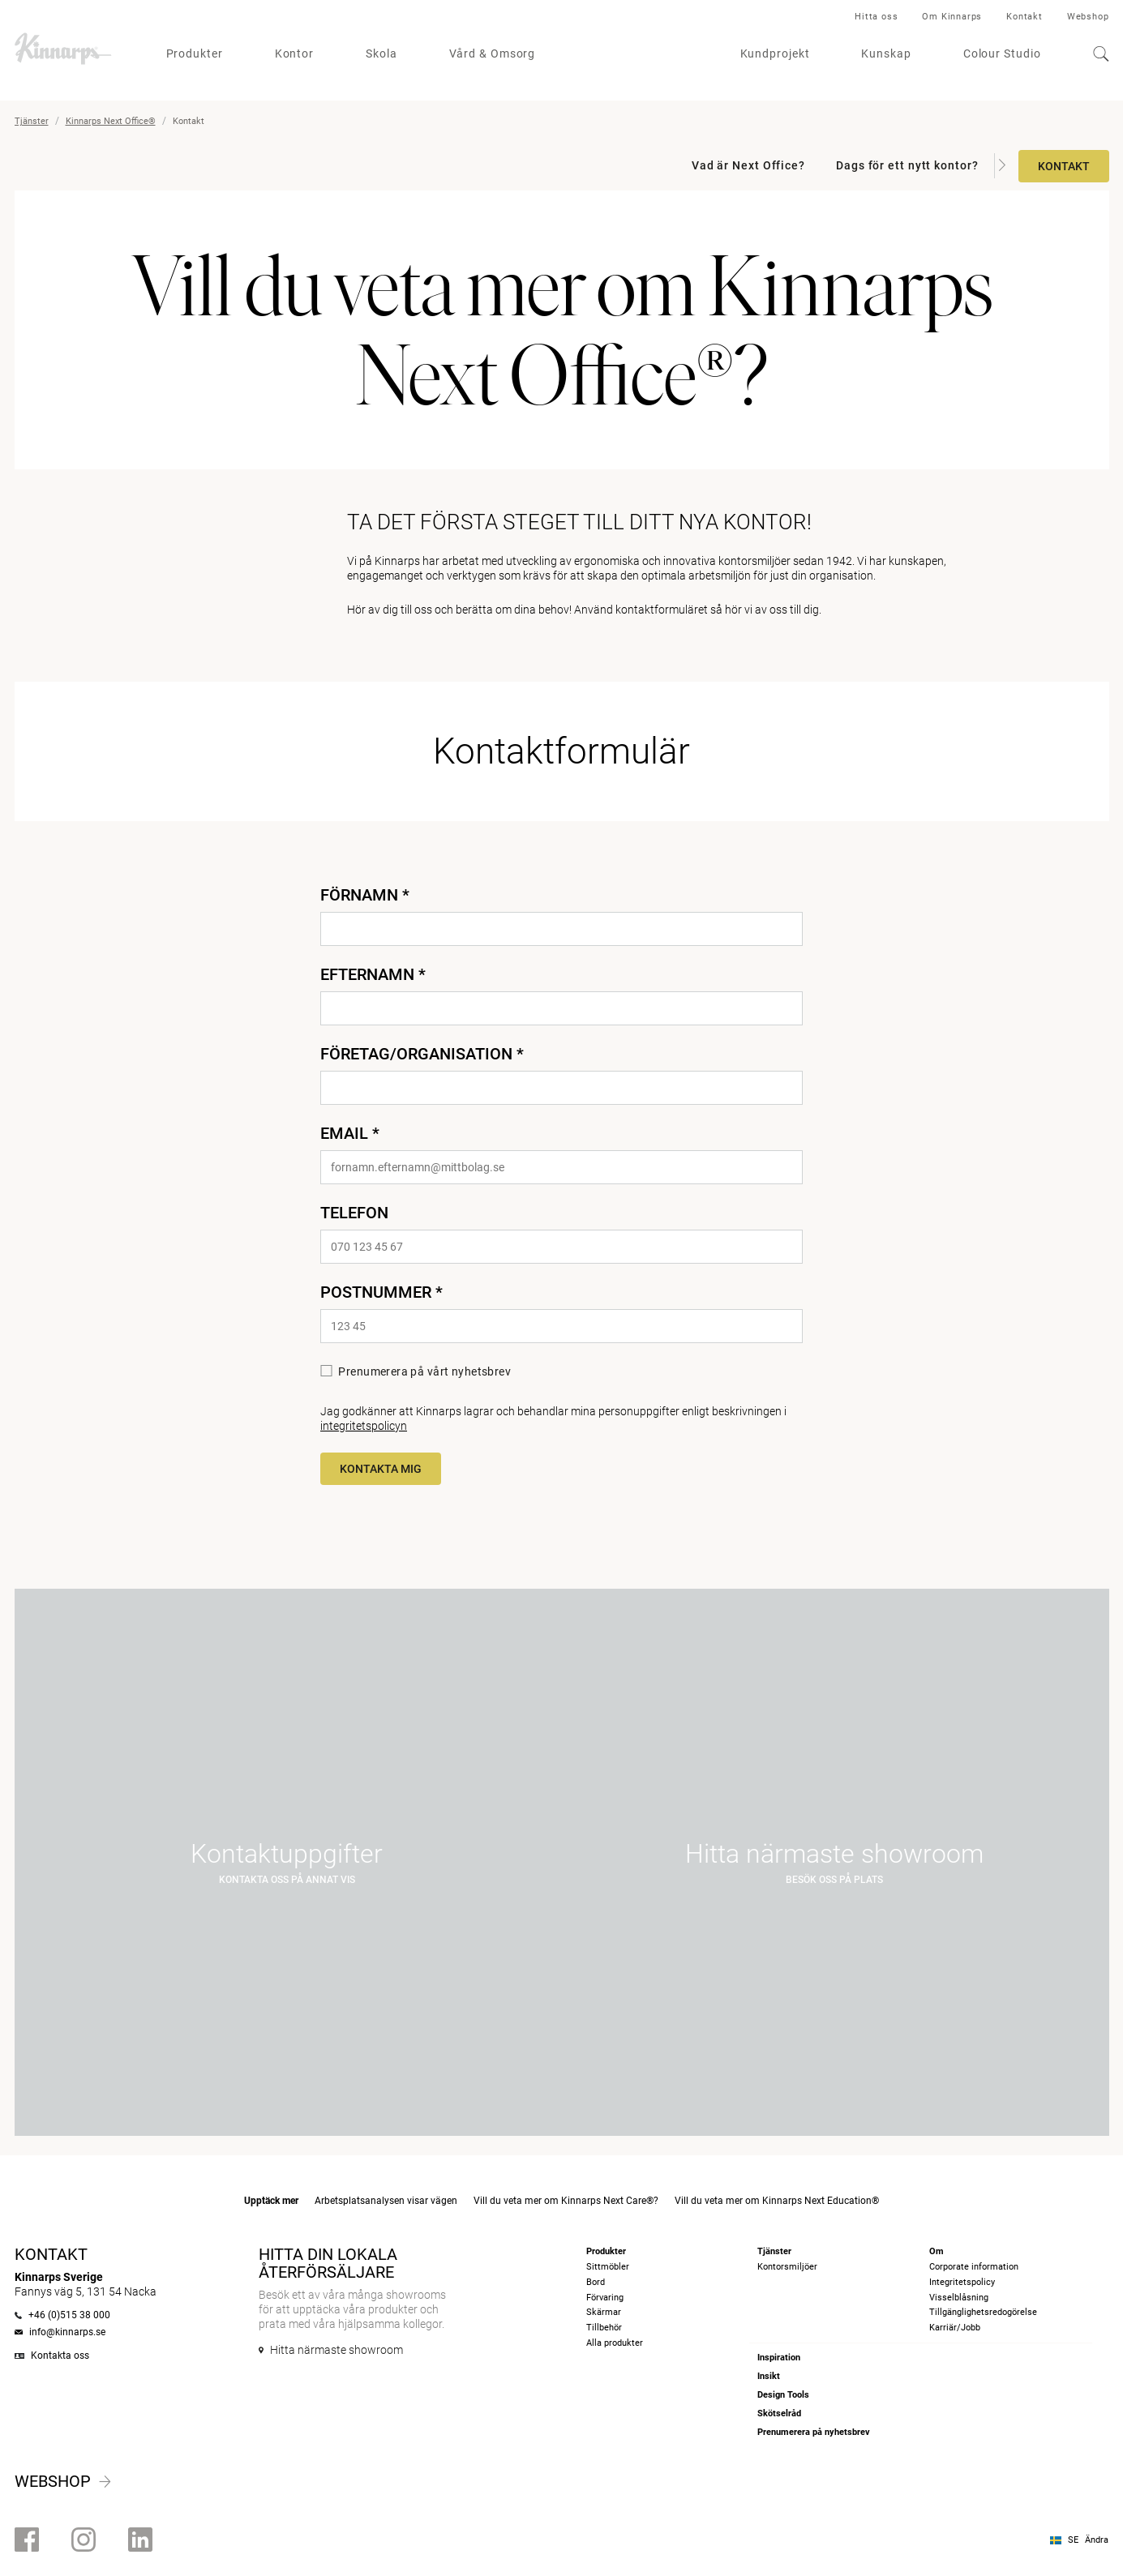  I want to click on Företag/Organisation *, so click(422, 1054).